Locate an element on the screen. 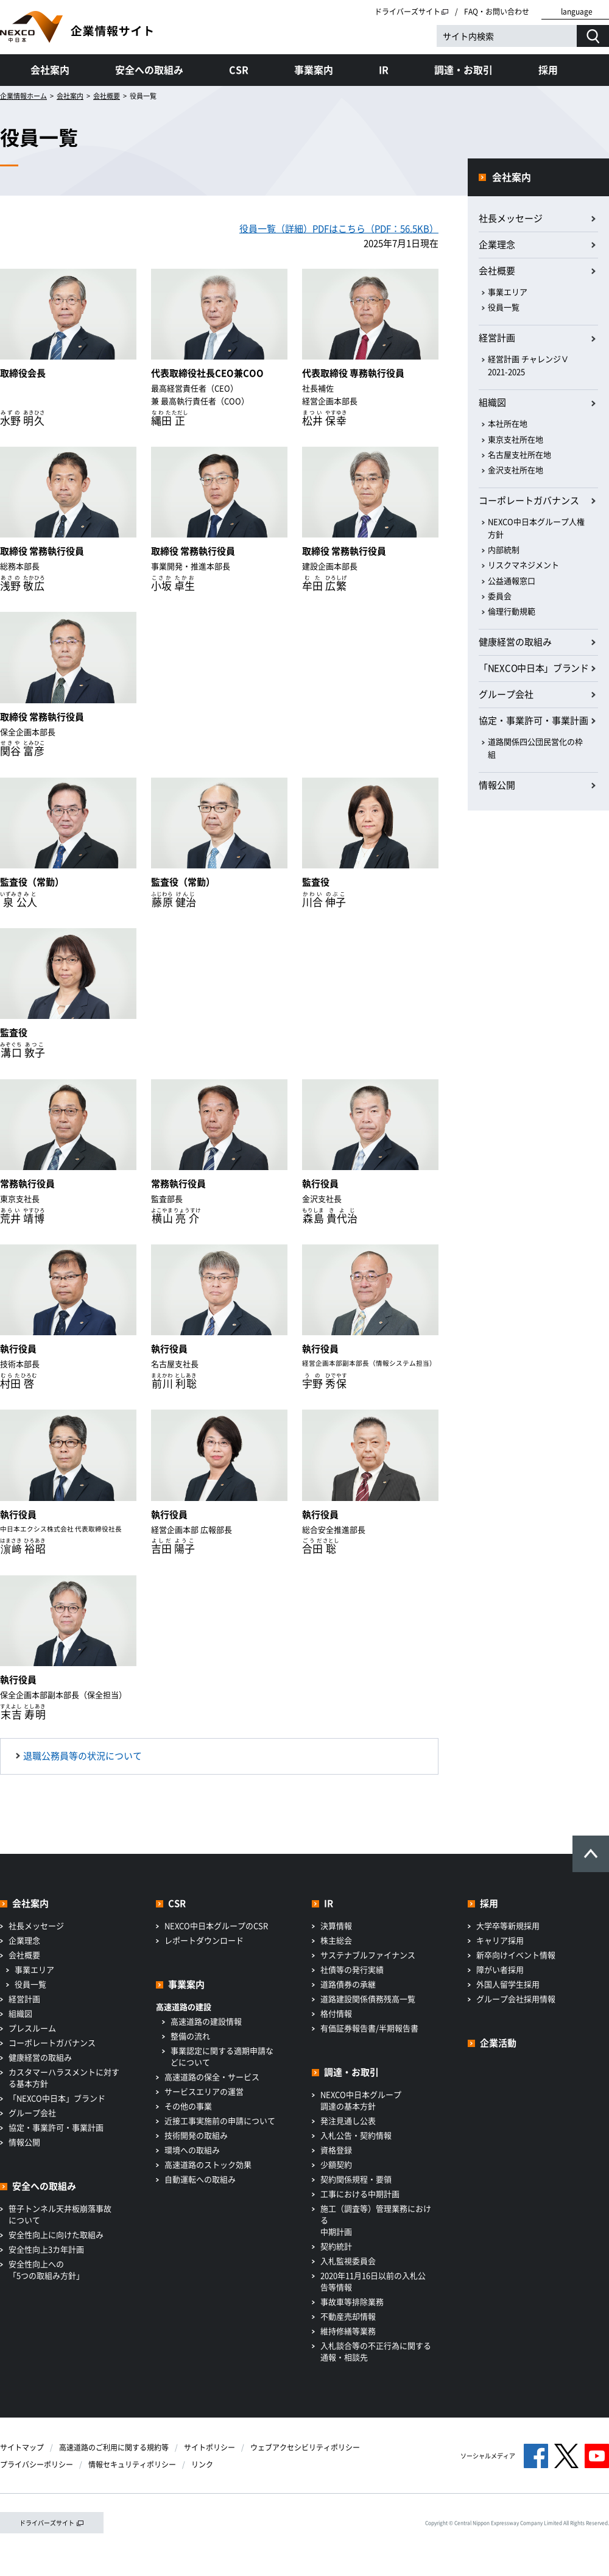 This screenshot has height=2576, width=609. 高速道路の建設情報 is located at coordinates (206, 2021).